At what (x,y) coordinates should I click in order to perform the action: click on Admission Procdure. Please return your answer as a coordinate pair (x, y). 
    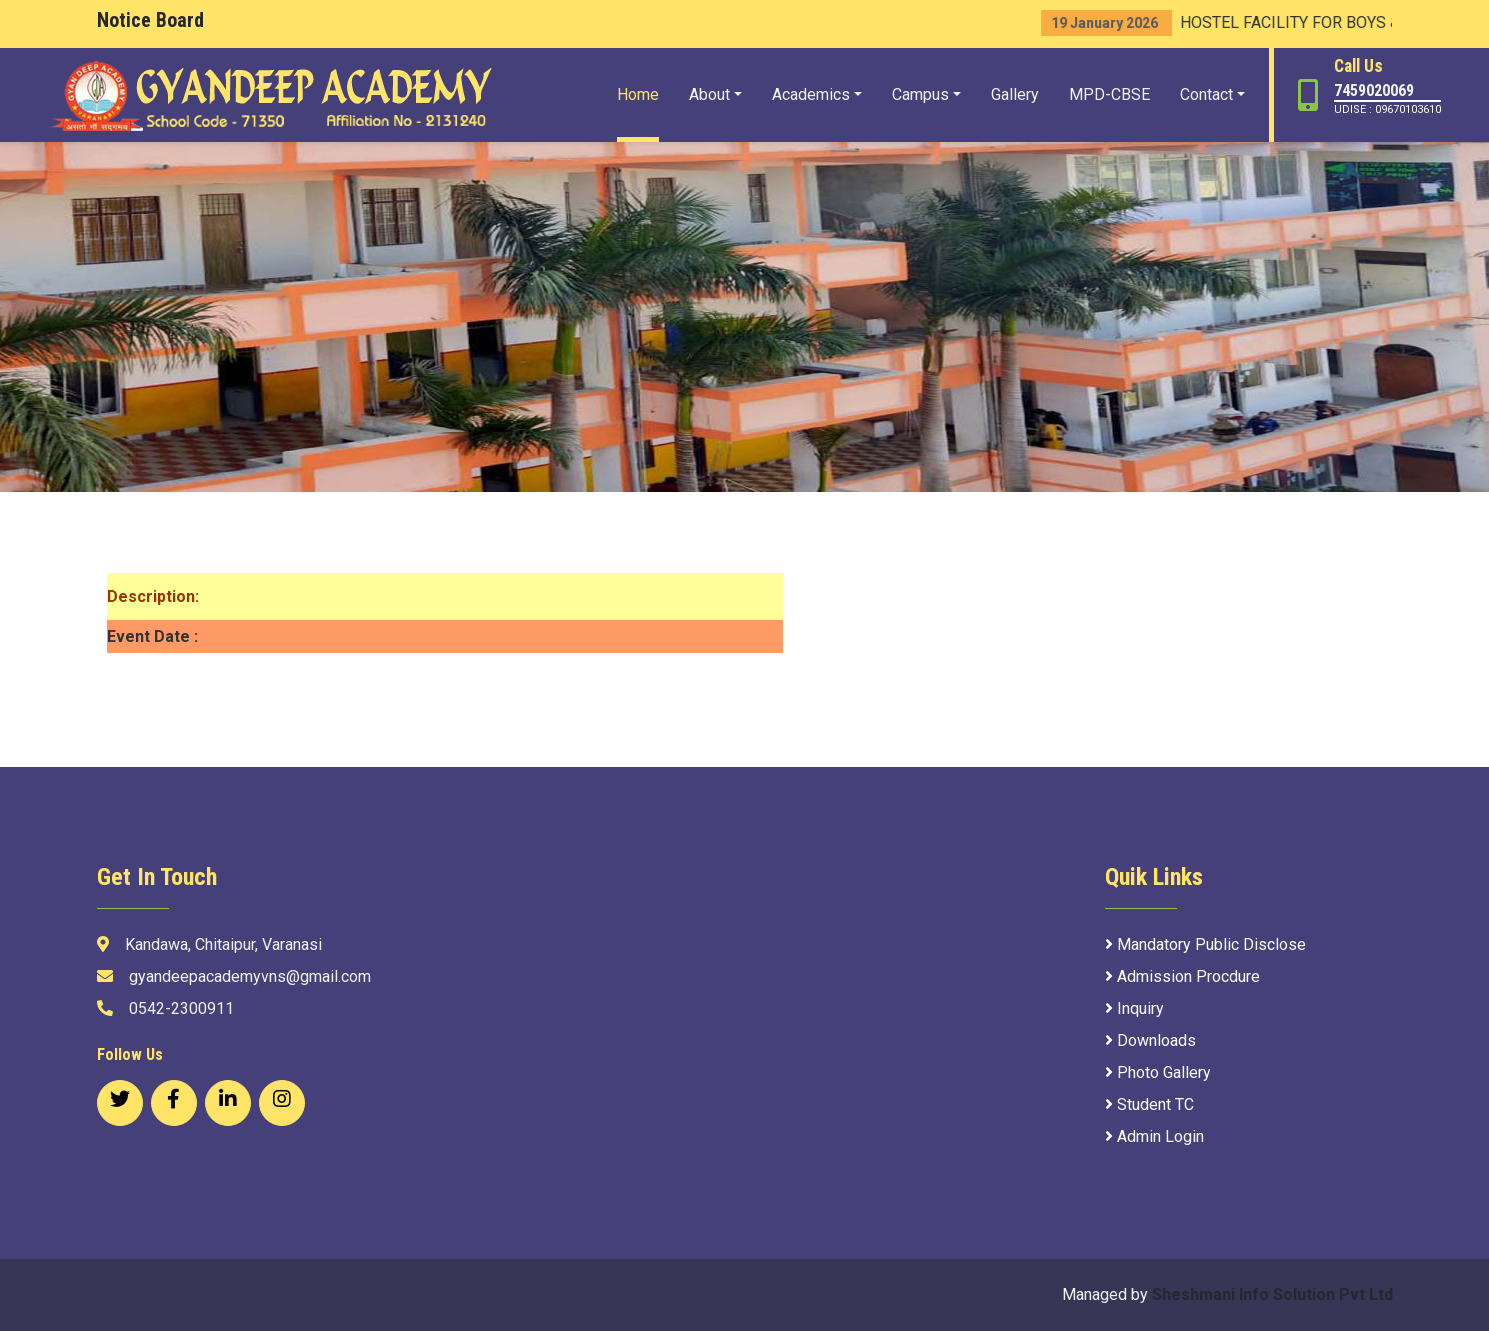
    Looking at the image, I should click on (1182, 976).